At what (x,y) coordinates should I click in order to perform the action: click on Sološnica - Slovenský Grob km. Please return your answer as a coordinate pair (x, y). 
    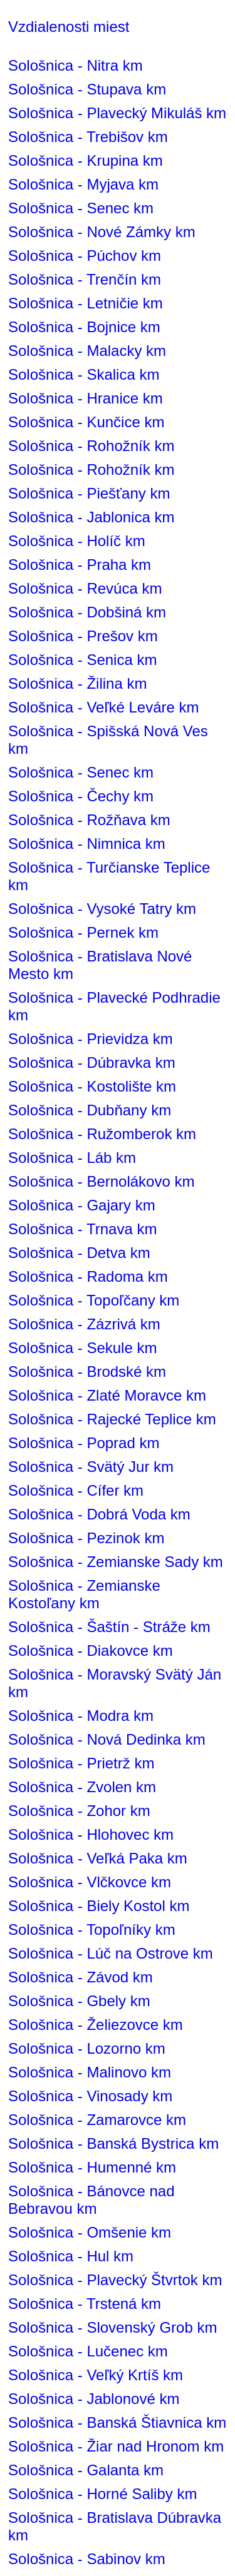
    Looking at the image, I should click on (112, 2327).